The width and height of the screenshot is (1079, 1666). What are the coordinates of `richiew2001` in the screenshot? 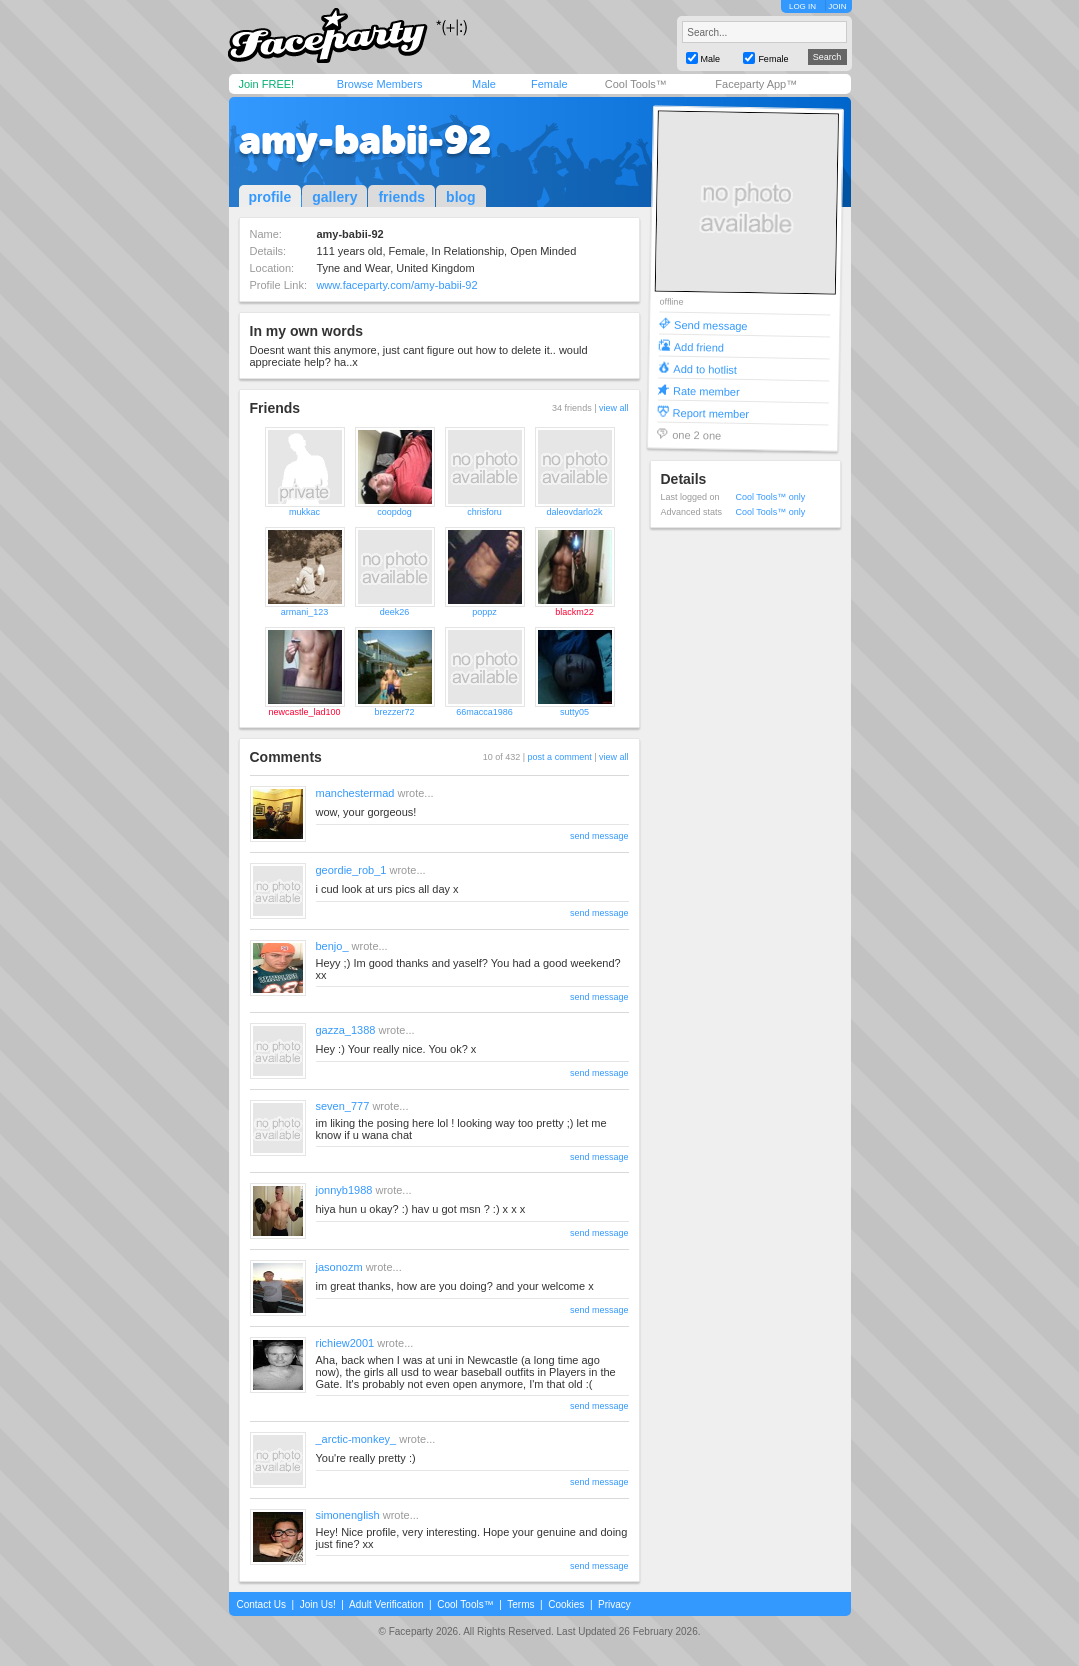 It's located at (345, 1343).